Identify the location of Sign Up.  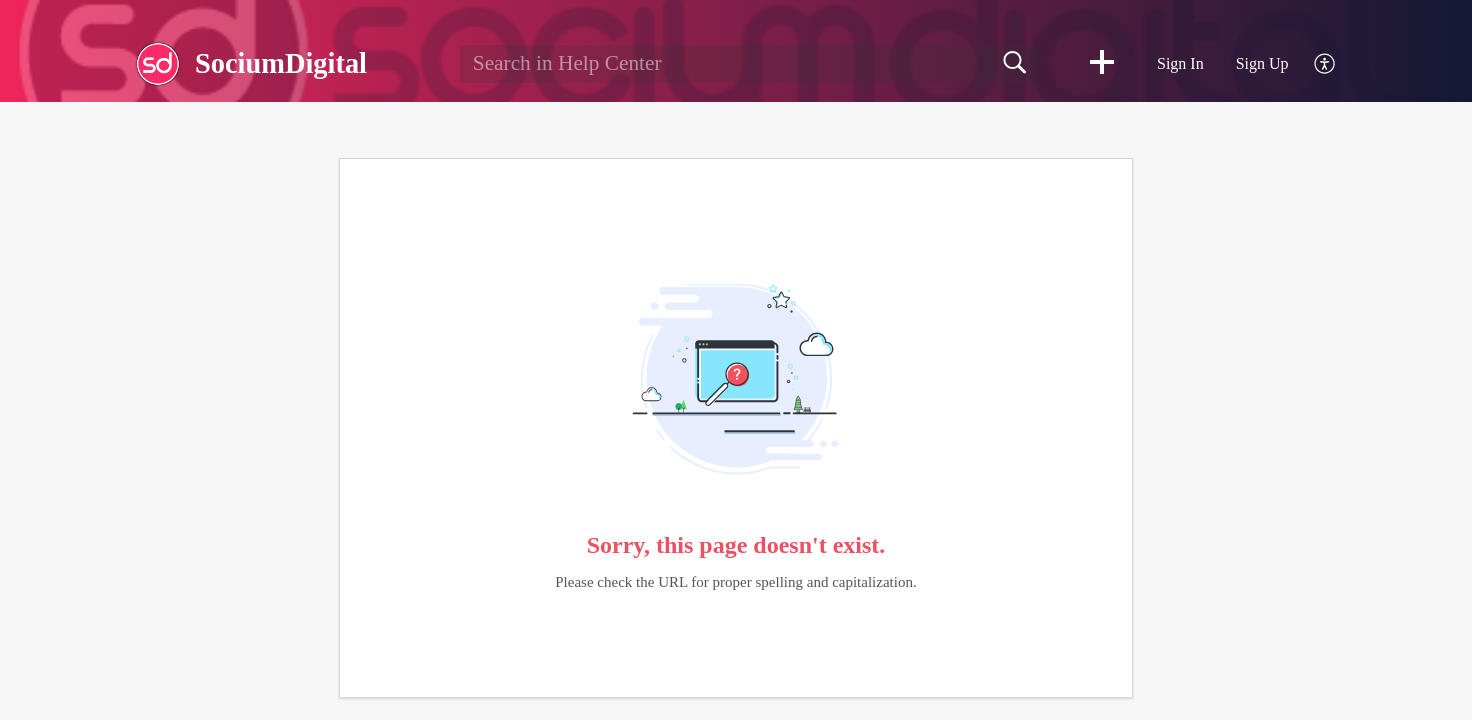
(1262, 63).